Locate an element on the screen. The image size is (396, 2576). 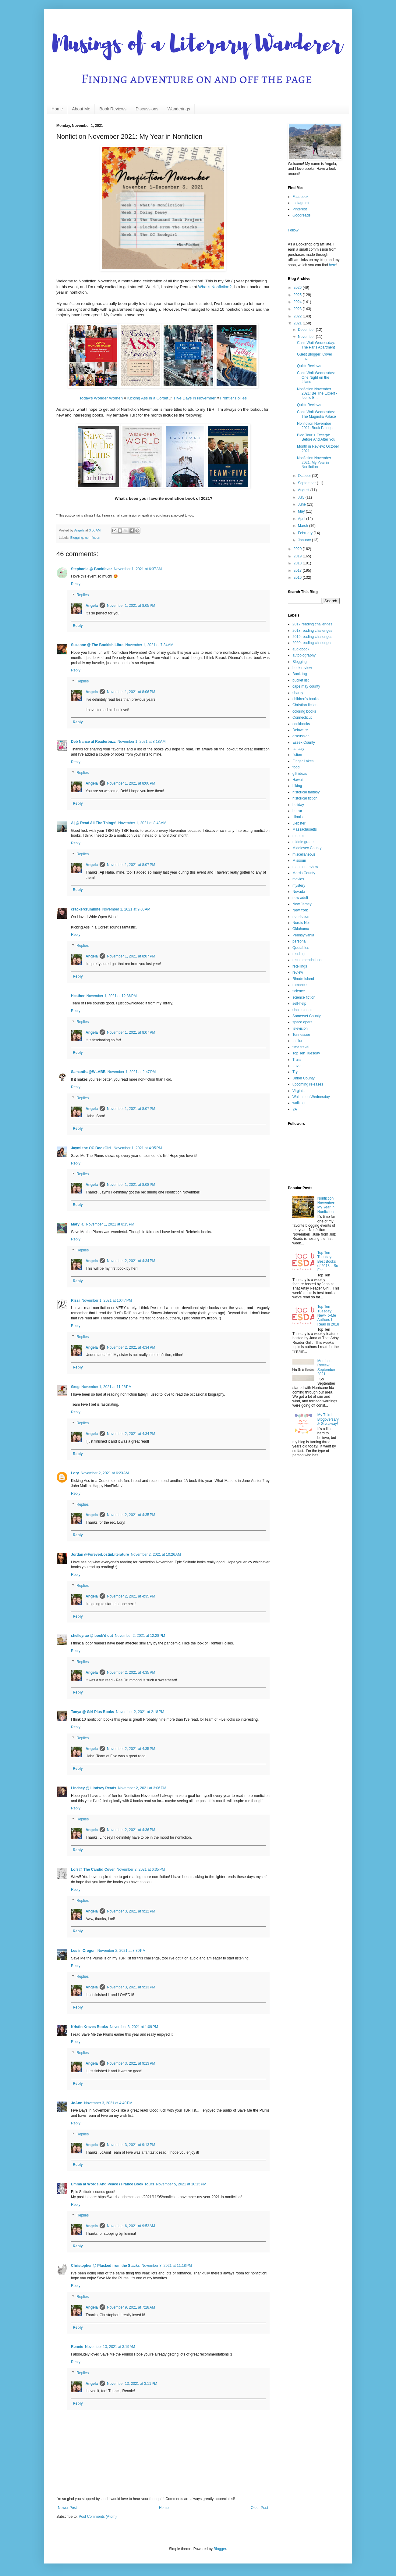
Follow is located at coordinates (293, 230).